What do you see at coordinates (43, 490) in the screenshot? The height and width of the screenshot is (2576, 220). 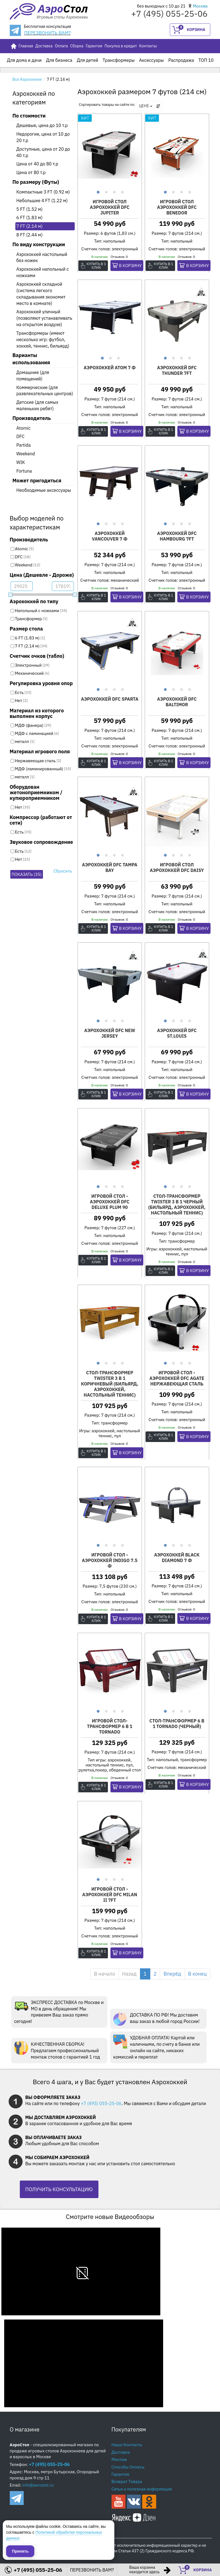 I see `Необходимые аксессуары` at bounding box center [43, 490].